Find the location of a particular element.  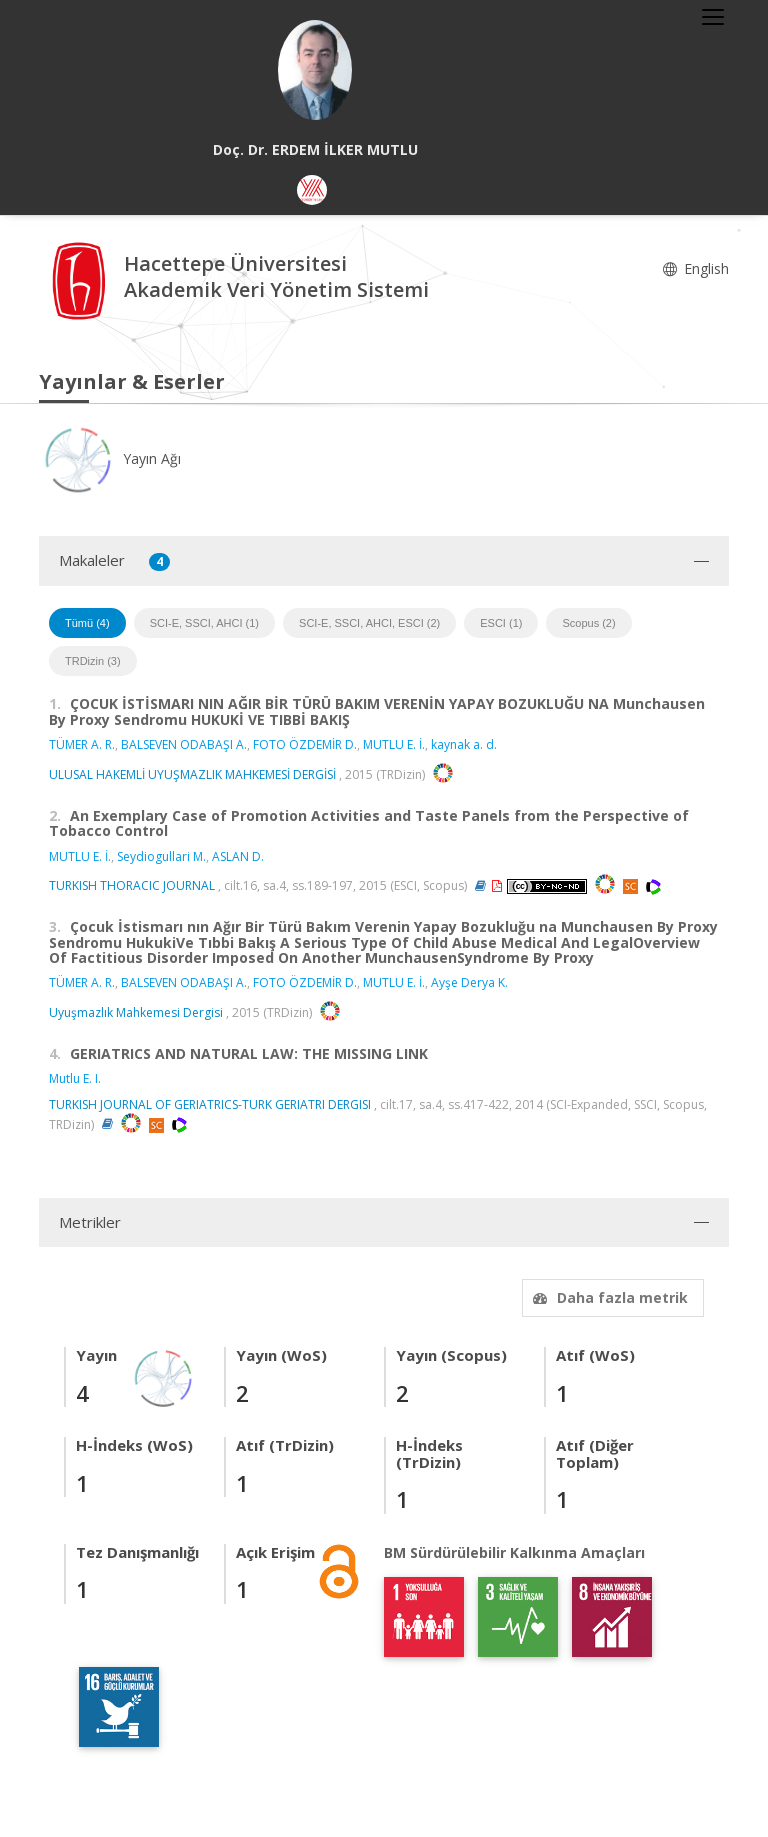

Seydiogullari M. is located at coordinates (161, 856).